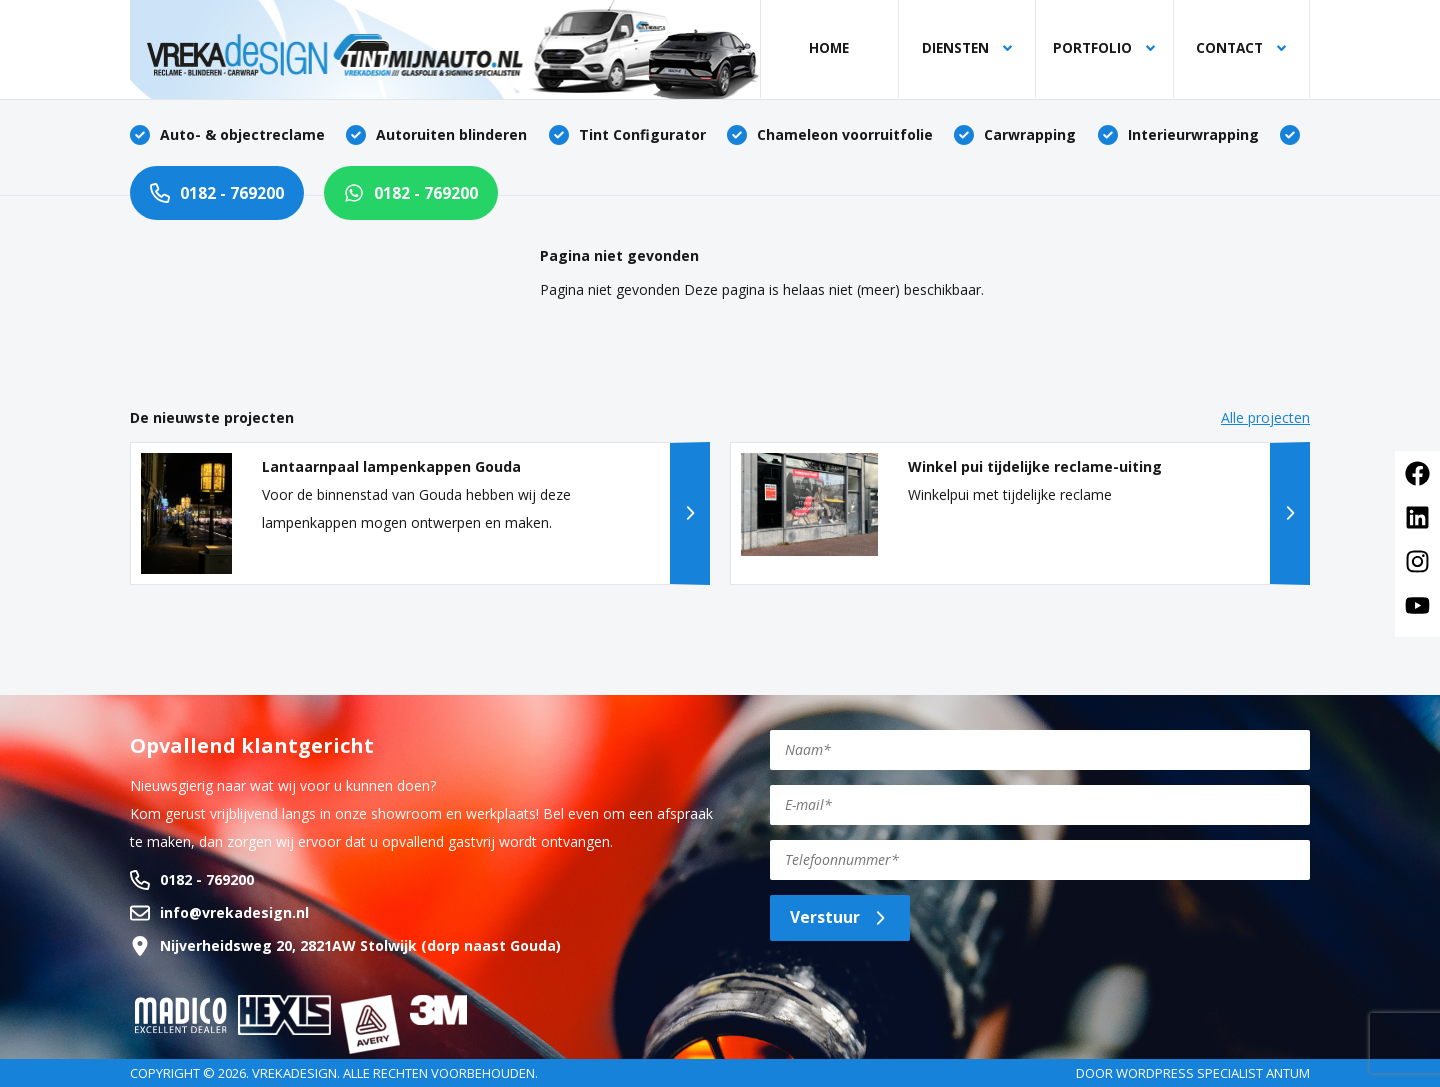  Describe the element at coordinates (967, 48) in the screenshot. I see `Diensten` at that location.